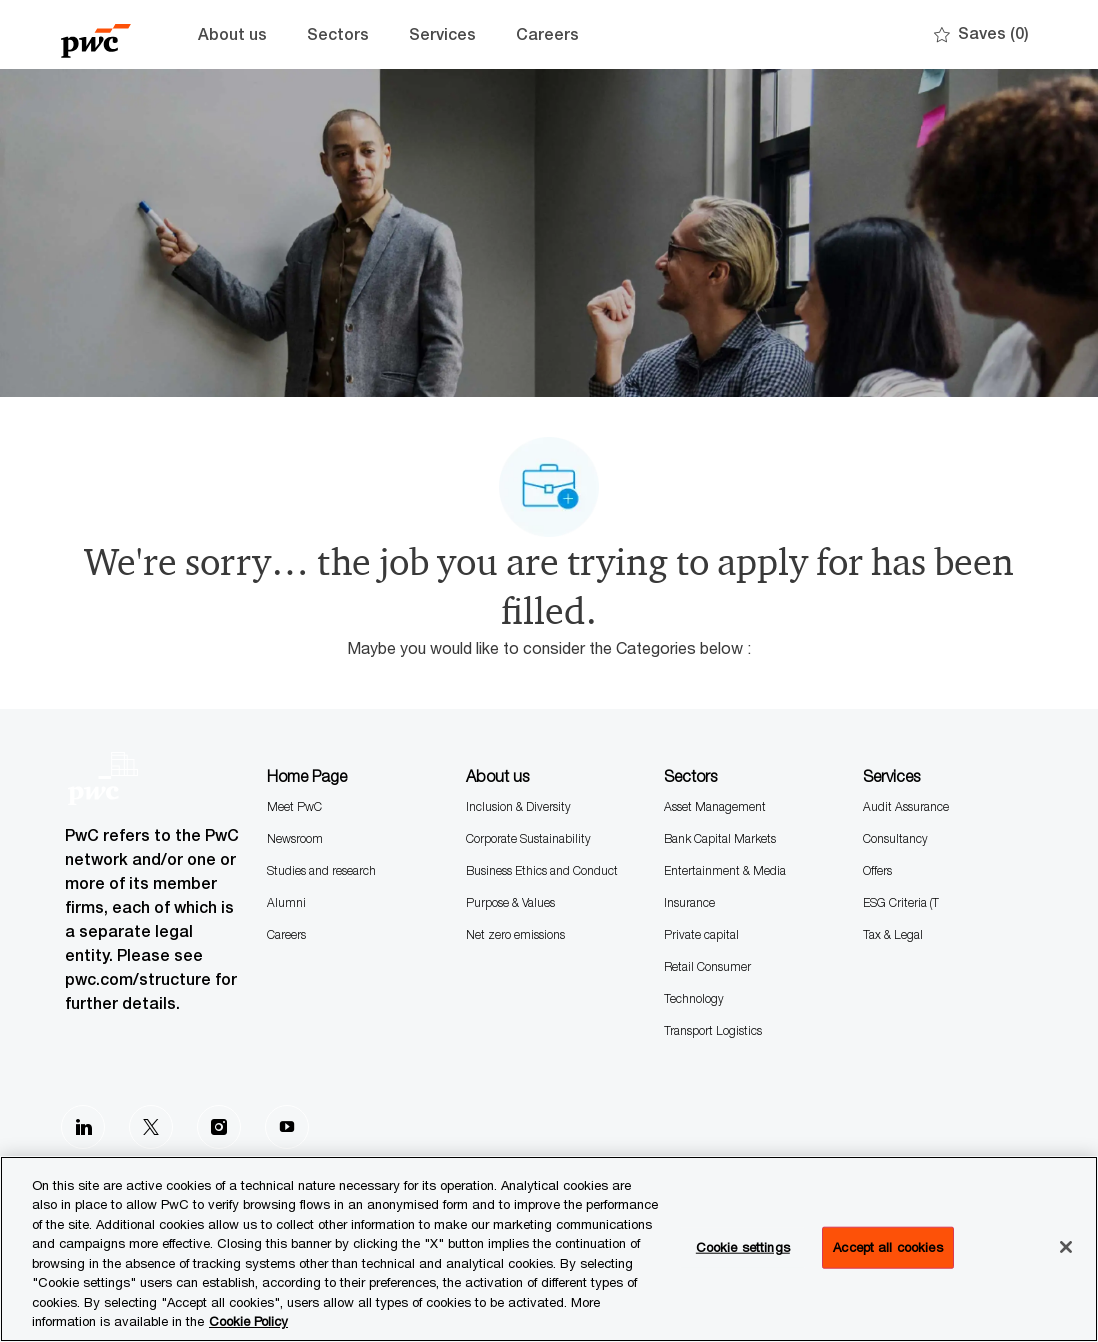 The width and height of the screenshot is (1098, 1342). I want to click on Cookie Policy [More information is available in the Cookie Policy, opens in a new tab], so click(248, 1321).